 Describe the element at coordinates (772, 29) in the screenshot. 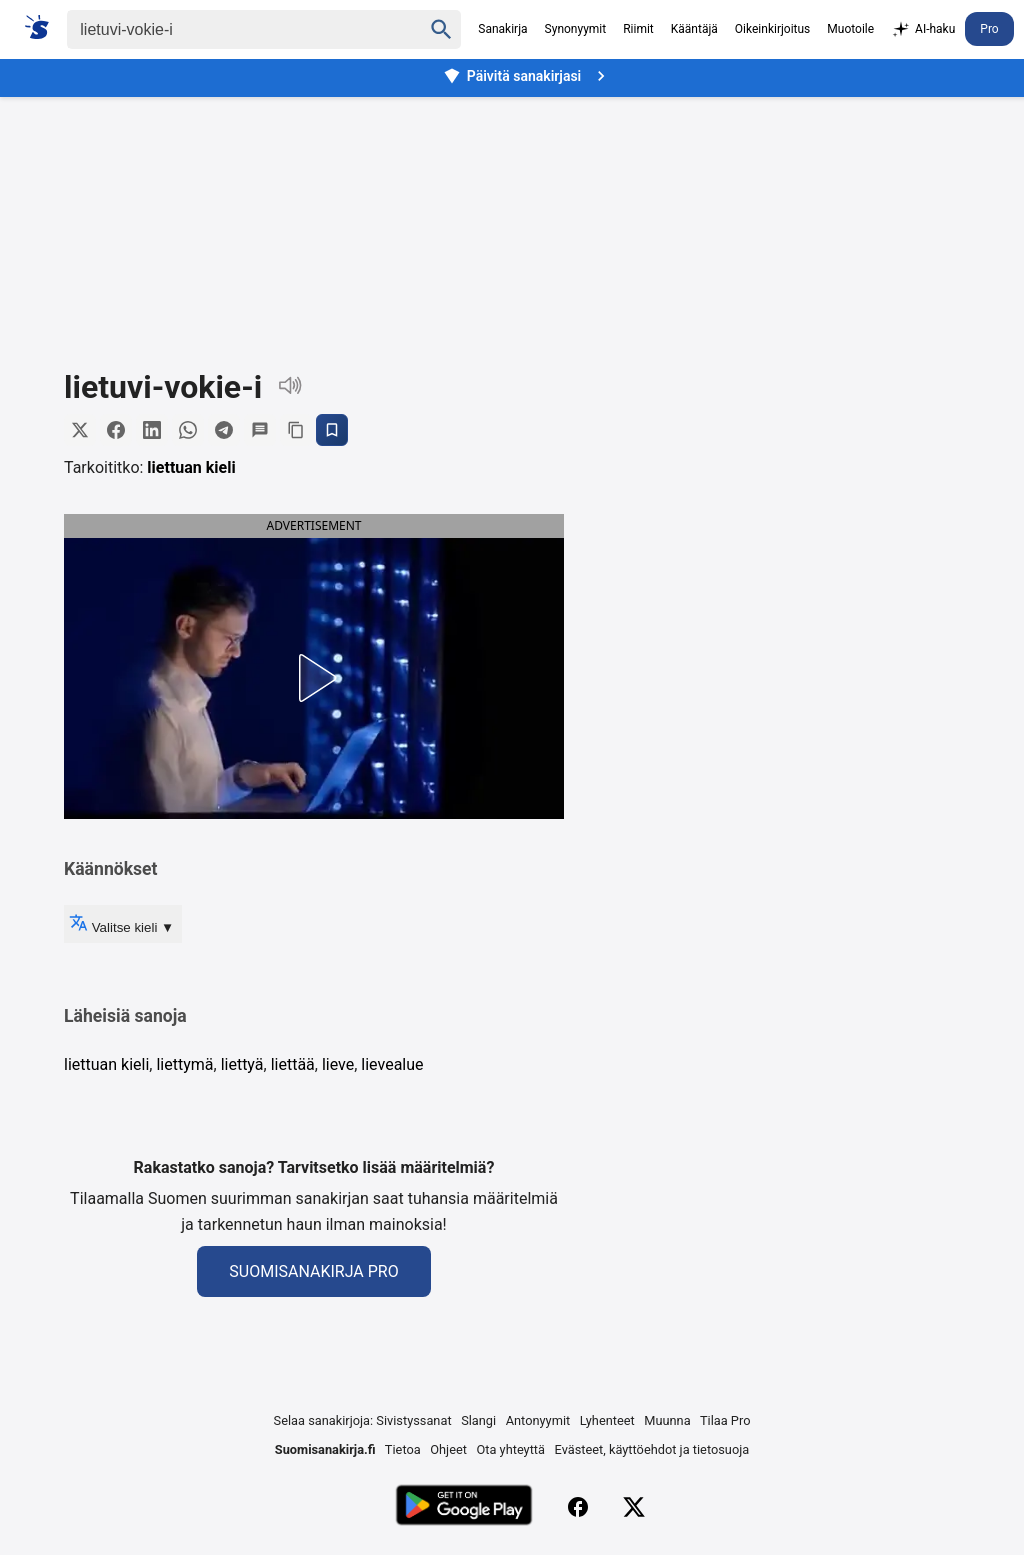

I see `Oikeinkirjoitus` at that location.